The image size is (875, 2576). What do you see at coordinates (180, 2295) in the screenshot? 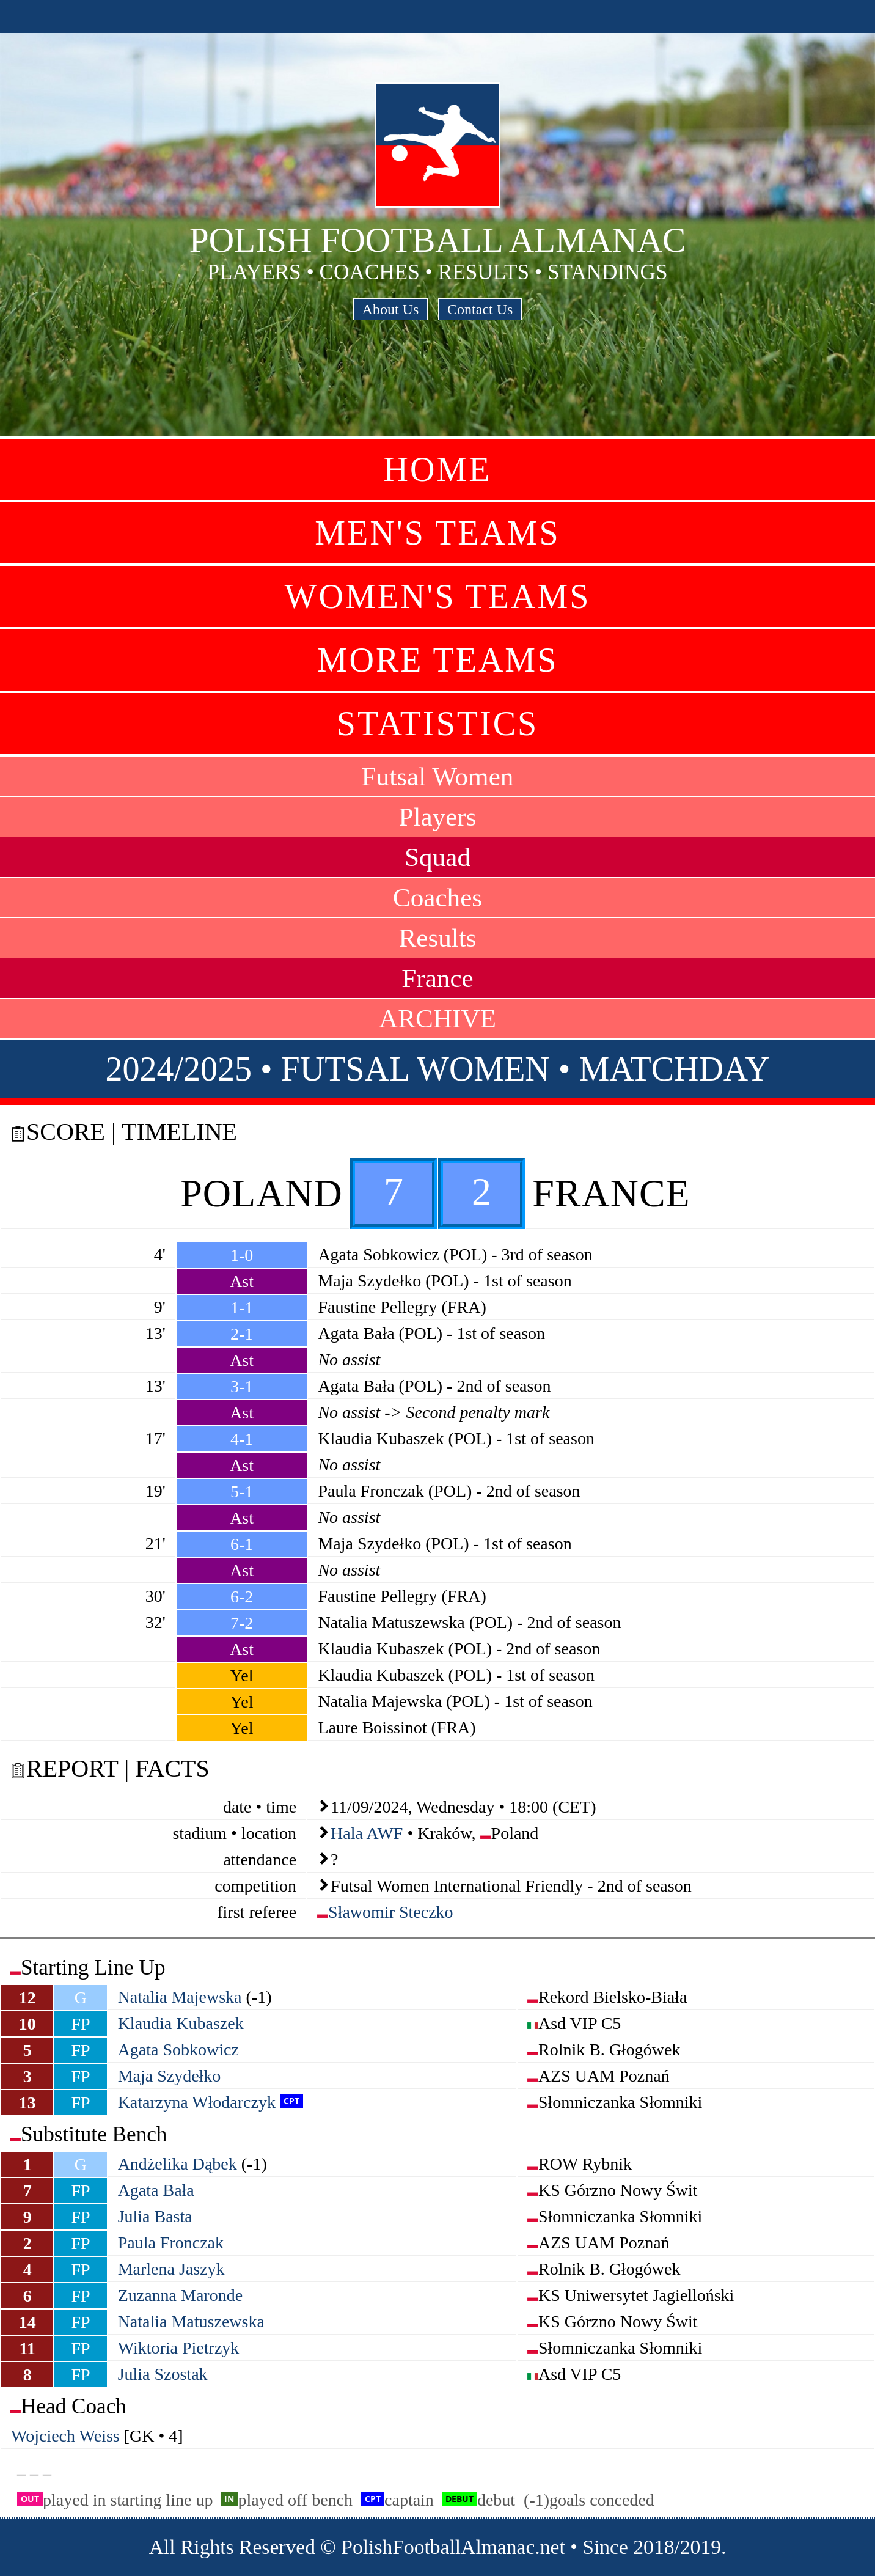
I see `Zuzanna Maronde` at bounding box center [180, 2295].